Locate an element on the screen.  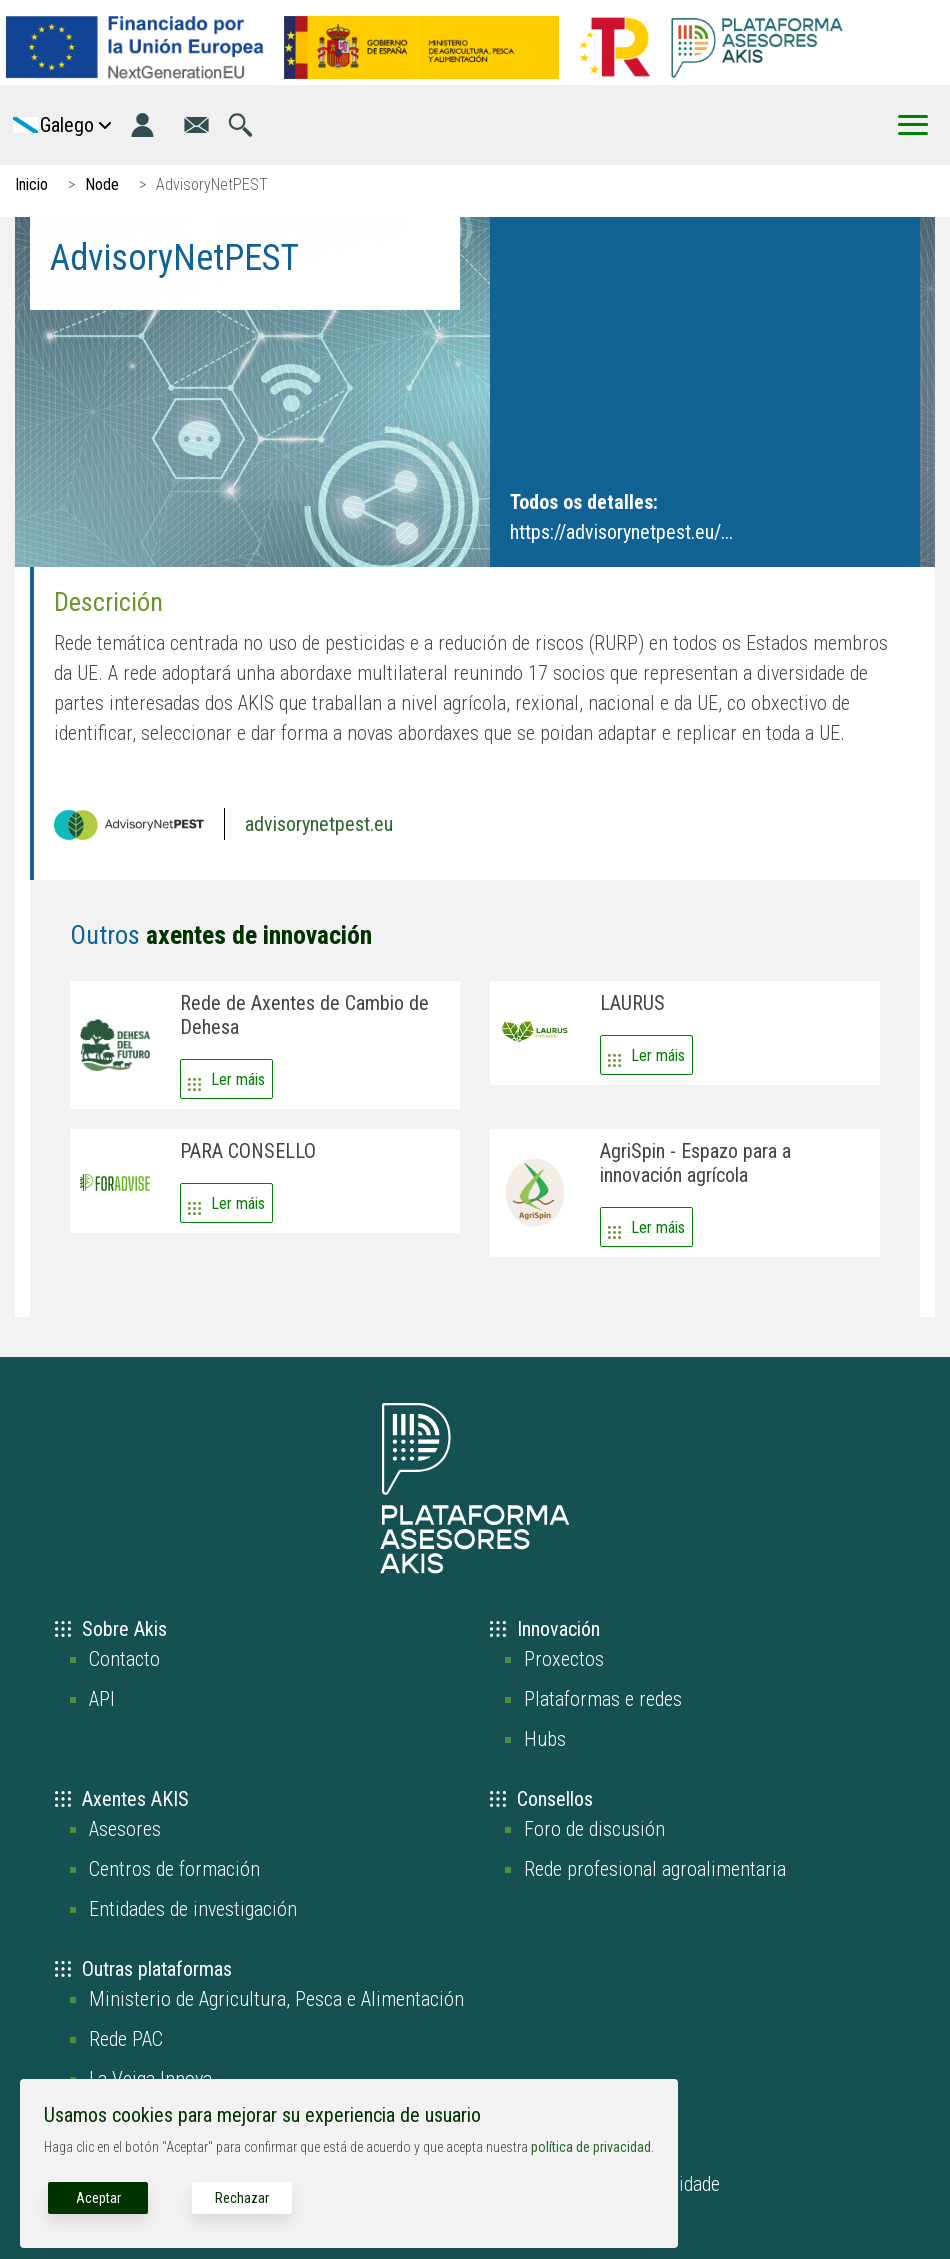
Aceptar is located at coordinates (98, 2198).